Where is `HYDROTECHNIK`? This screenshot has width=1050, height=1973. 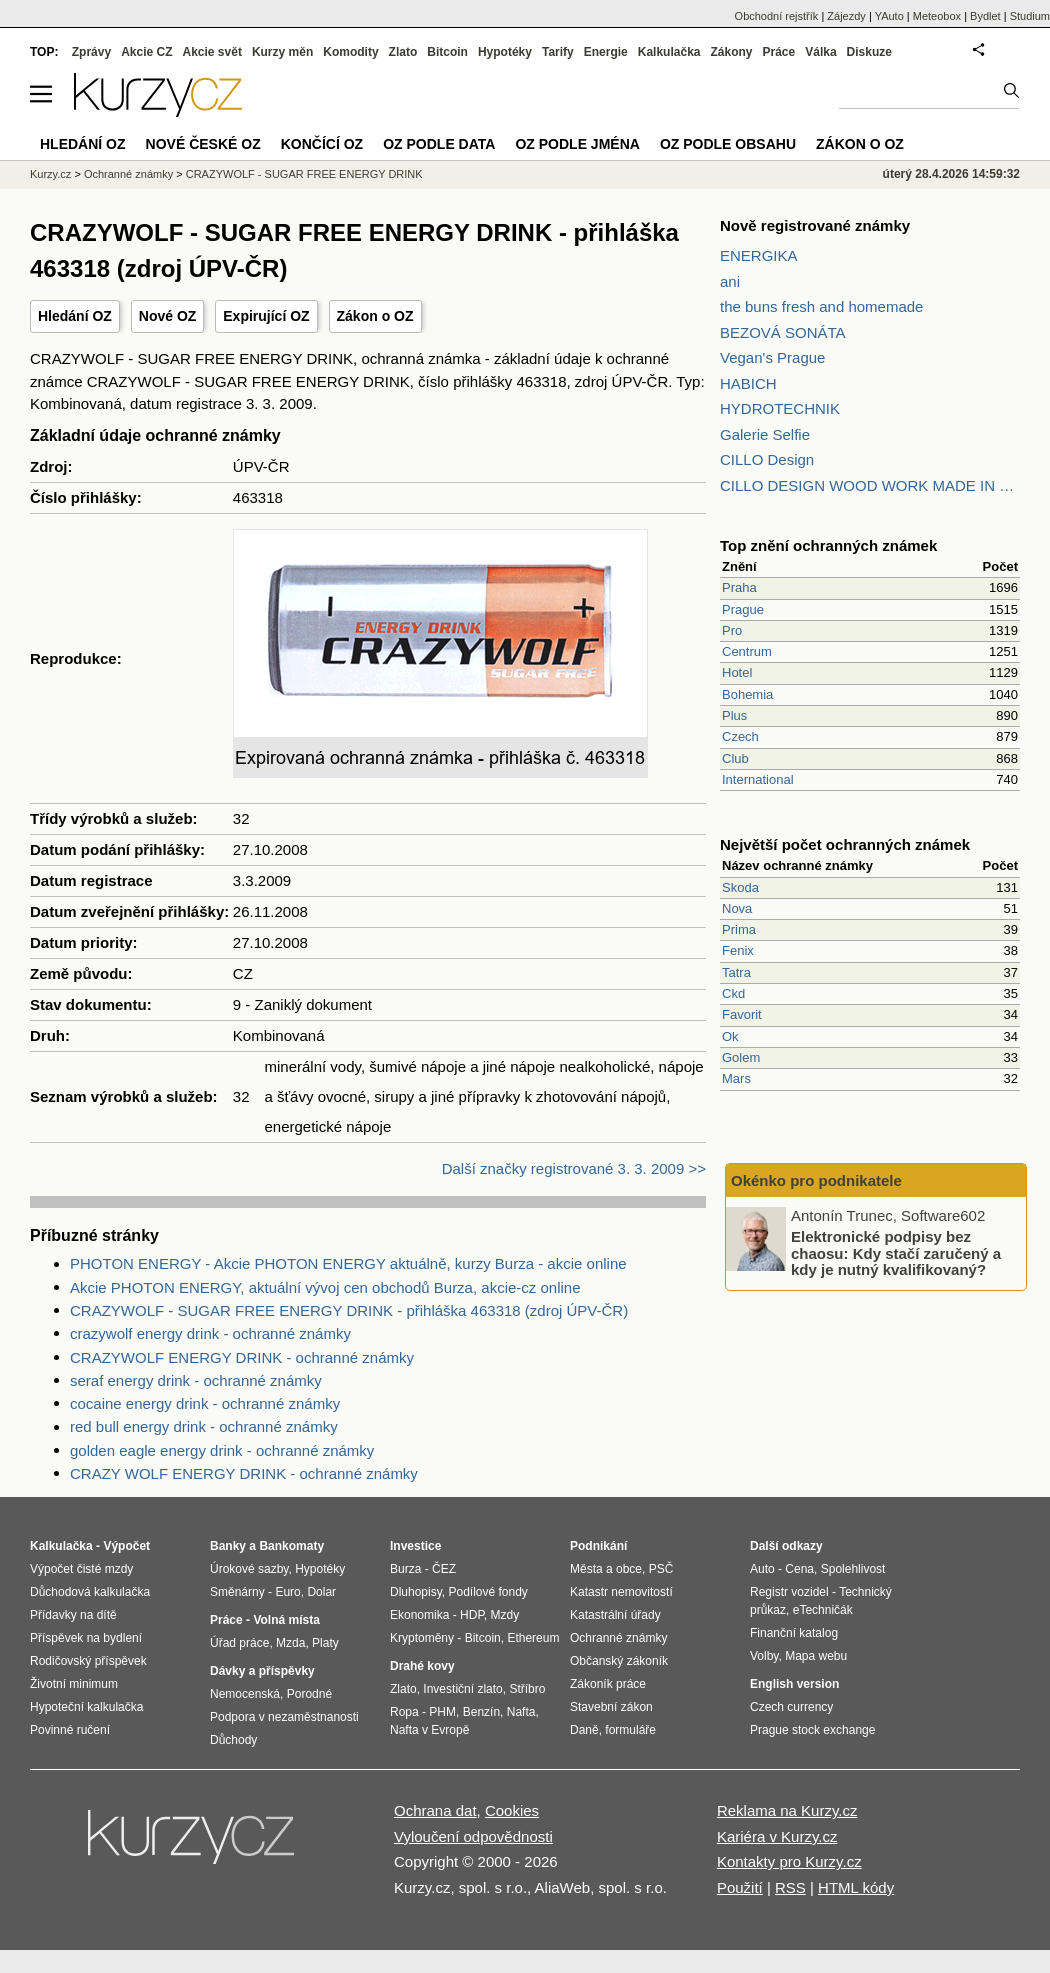 HYDROTECHNIK is located at coordinates (780, 408).